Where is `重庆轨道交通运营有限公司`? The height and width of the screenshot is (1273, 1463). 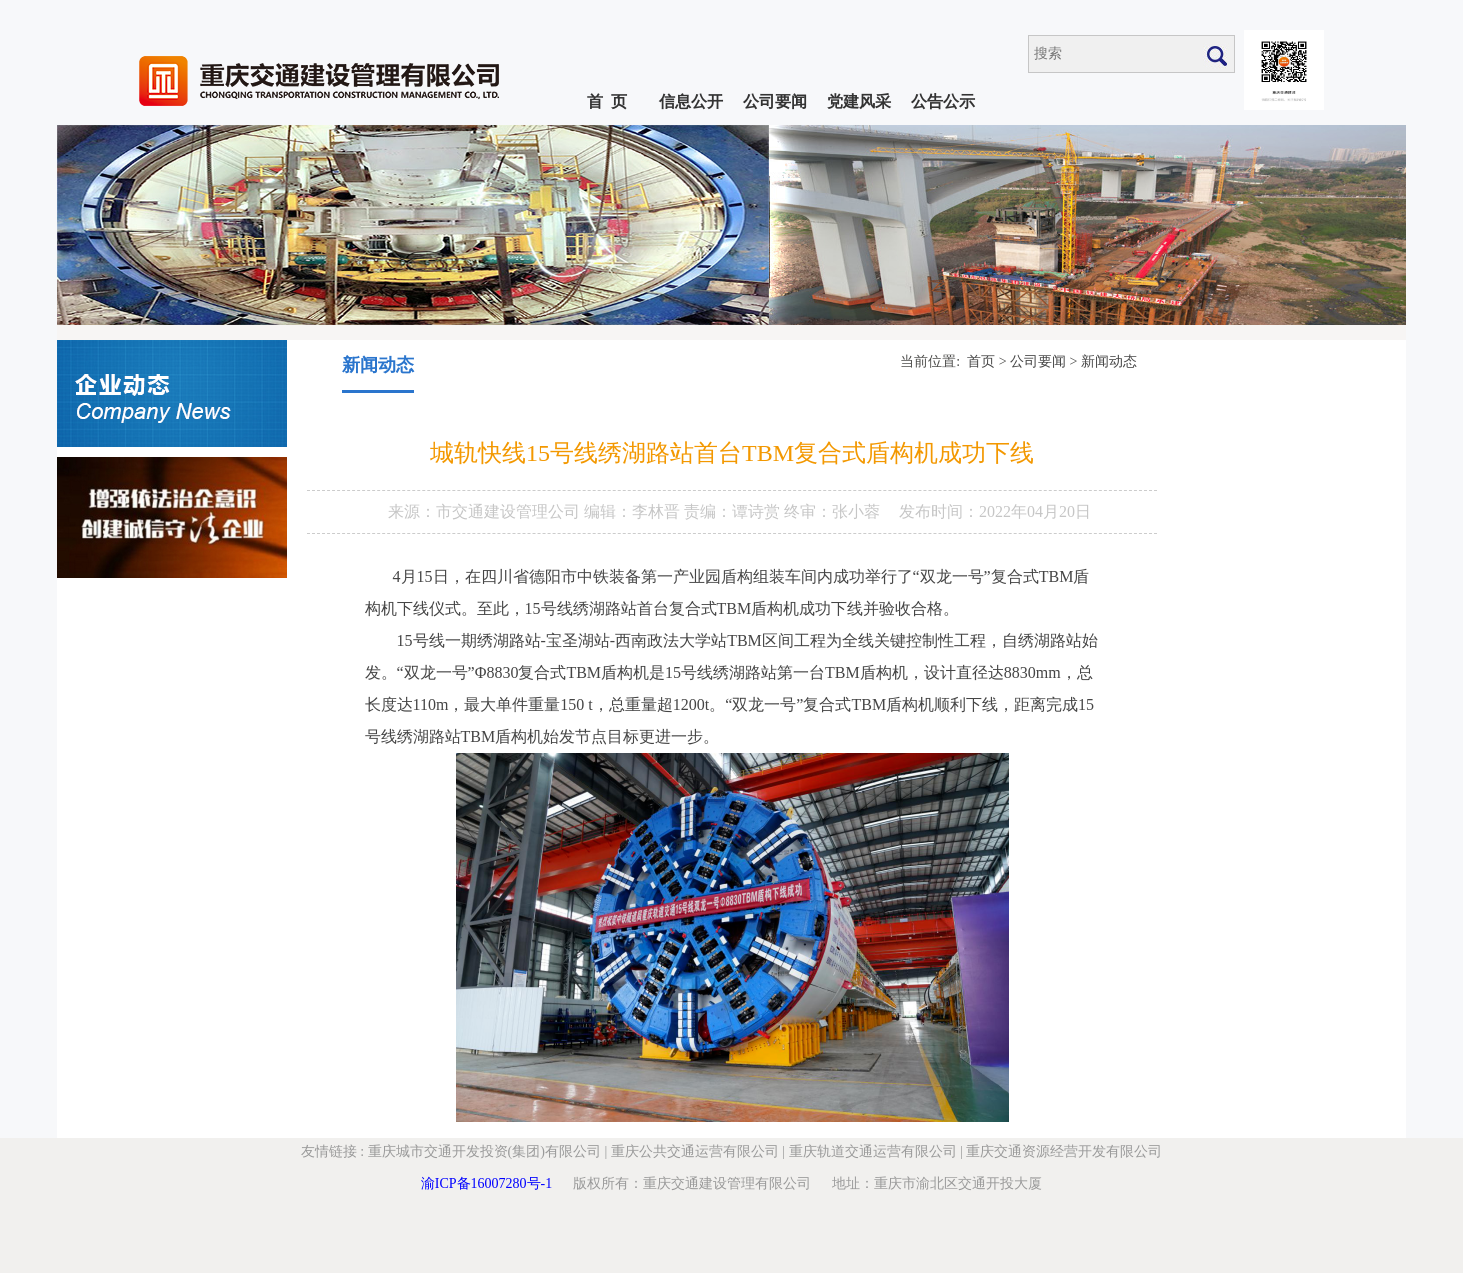
重庆轨道交通运营有限公司 is located at coordinates (873, 1151).